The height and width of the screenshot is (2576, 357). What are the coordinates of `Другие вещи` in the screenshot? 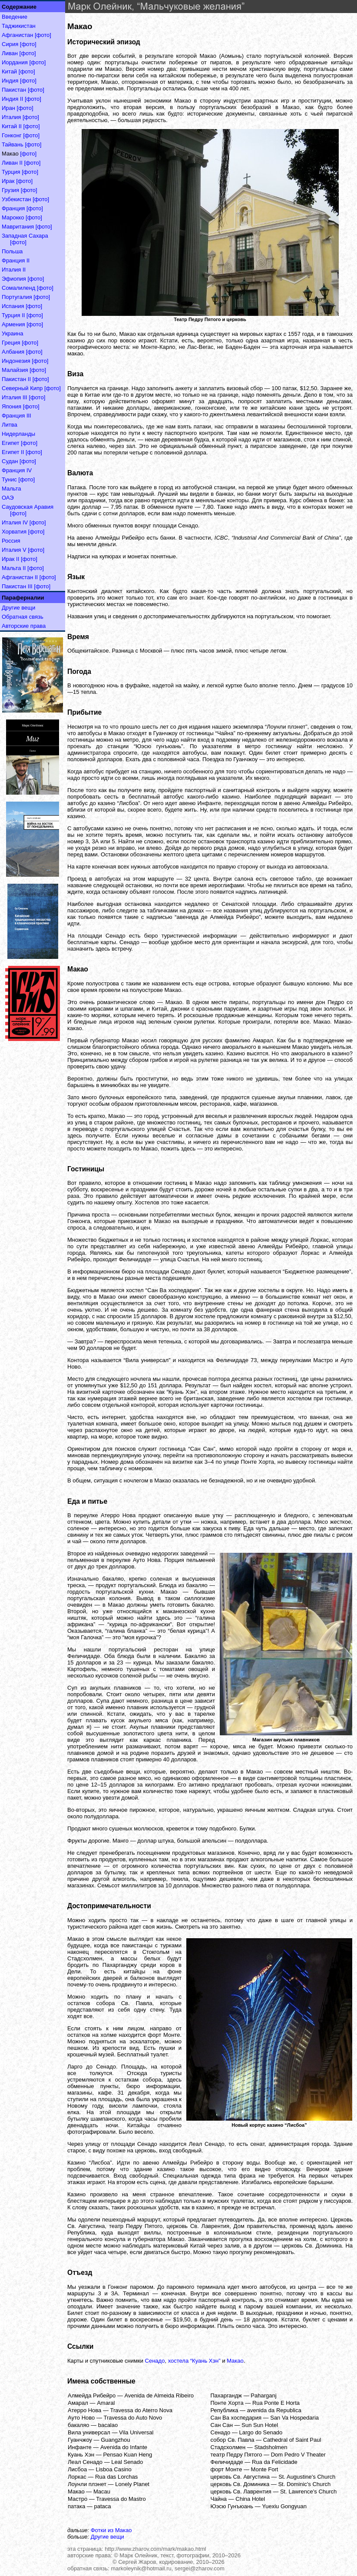 It's located at (18, 607).